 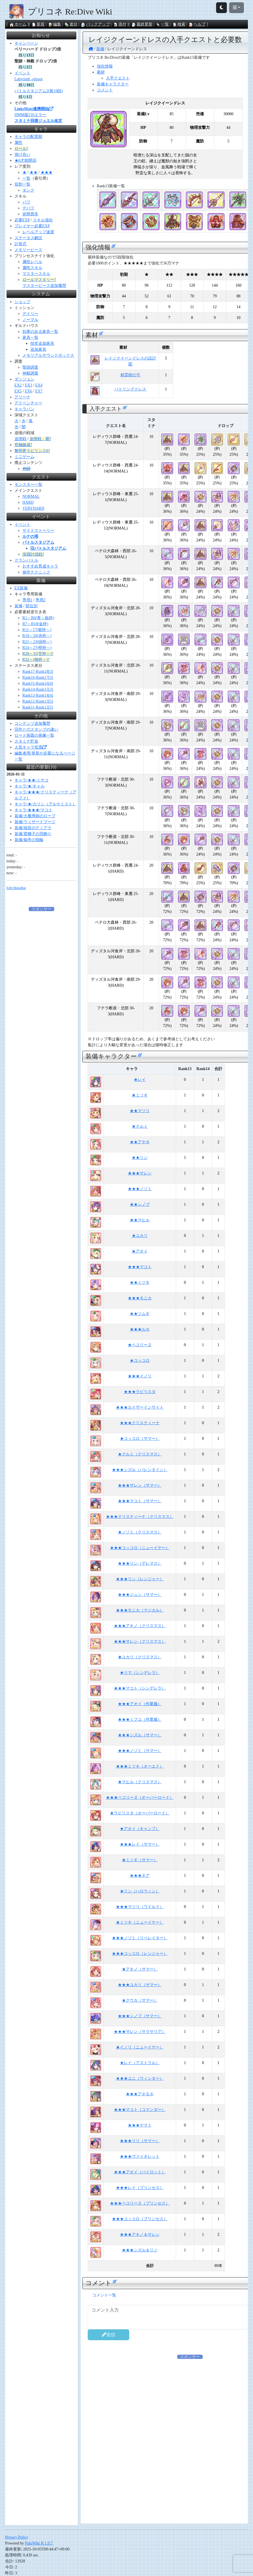 I want to click on ★★★ヴァイオレット, so click(x=140, y=2156).